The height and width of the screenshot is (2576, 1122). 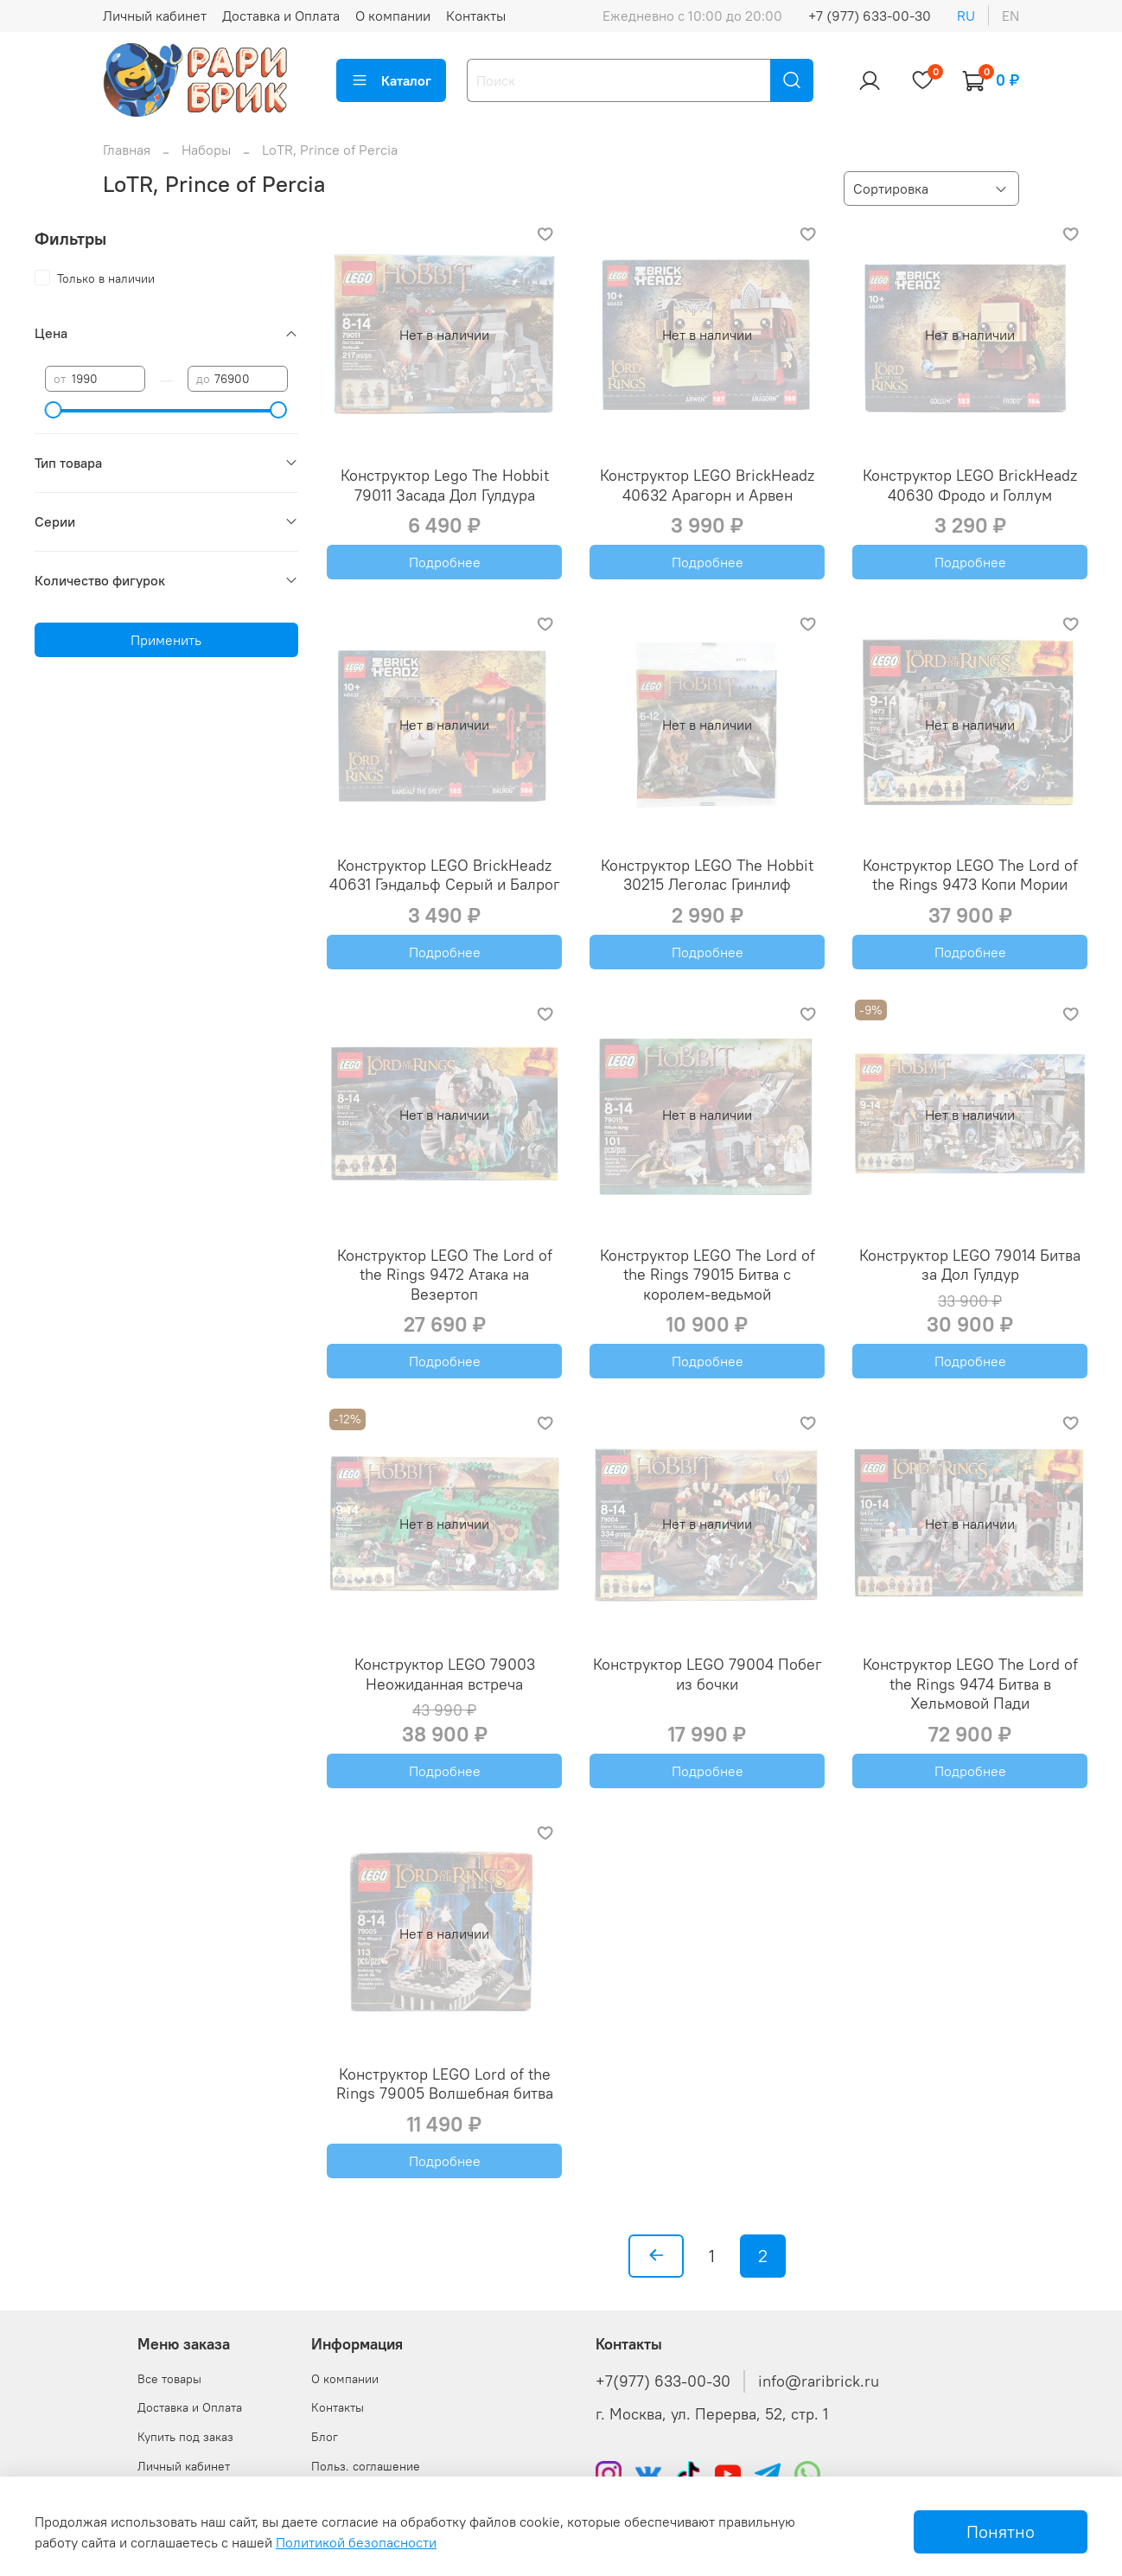 I want to click on Каталог, so click(x=391, y=80).